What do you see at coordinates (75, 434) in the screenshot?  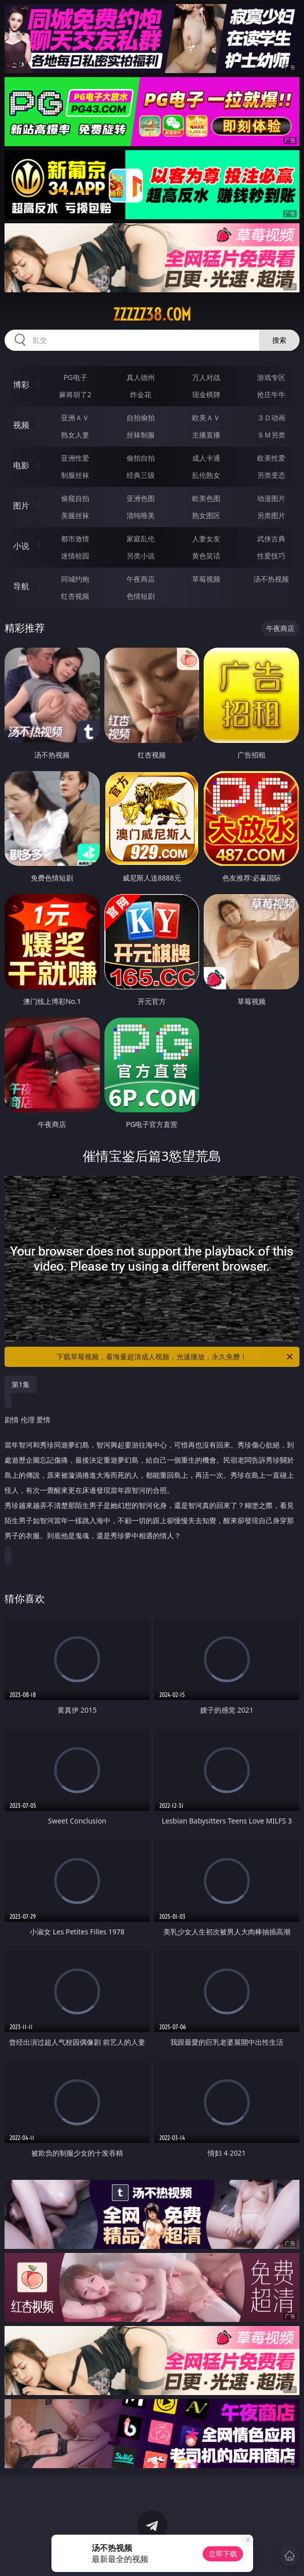 I see `熟女人妻` at bounding box center [75, 434].